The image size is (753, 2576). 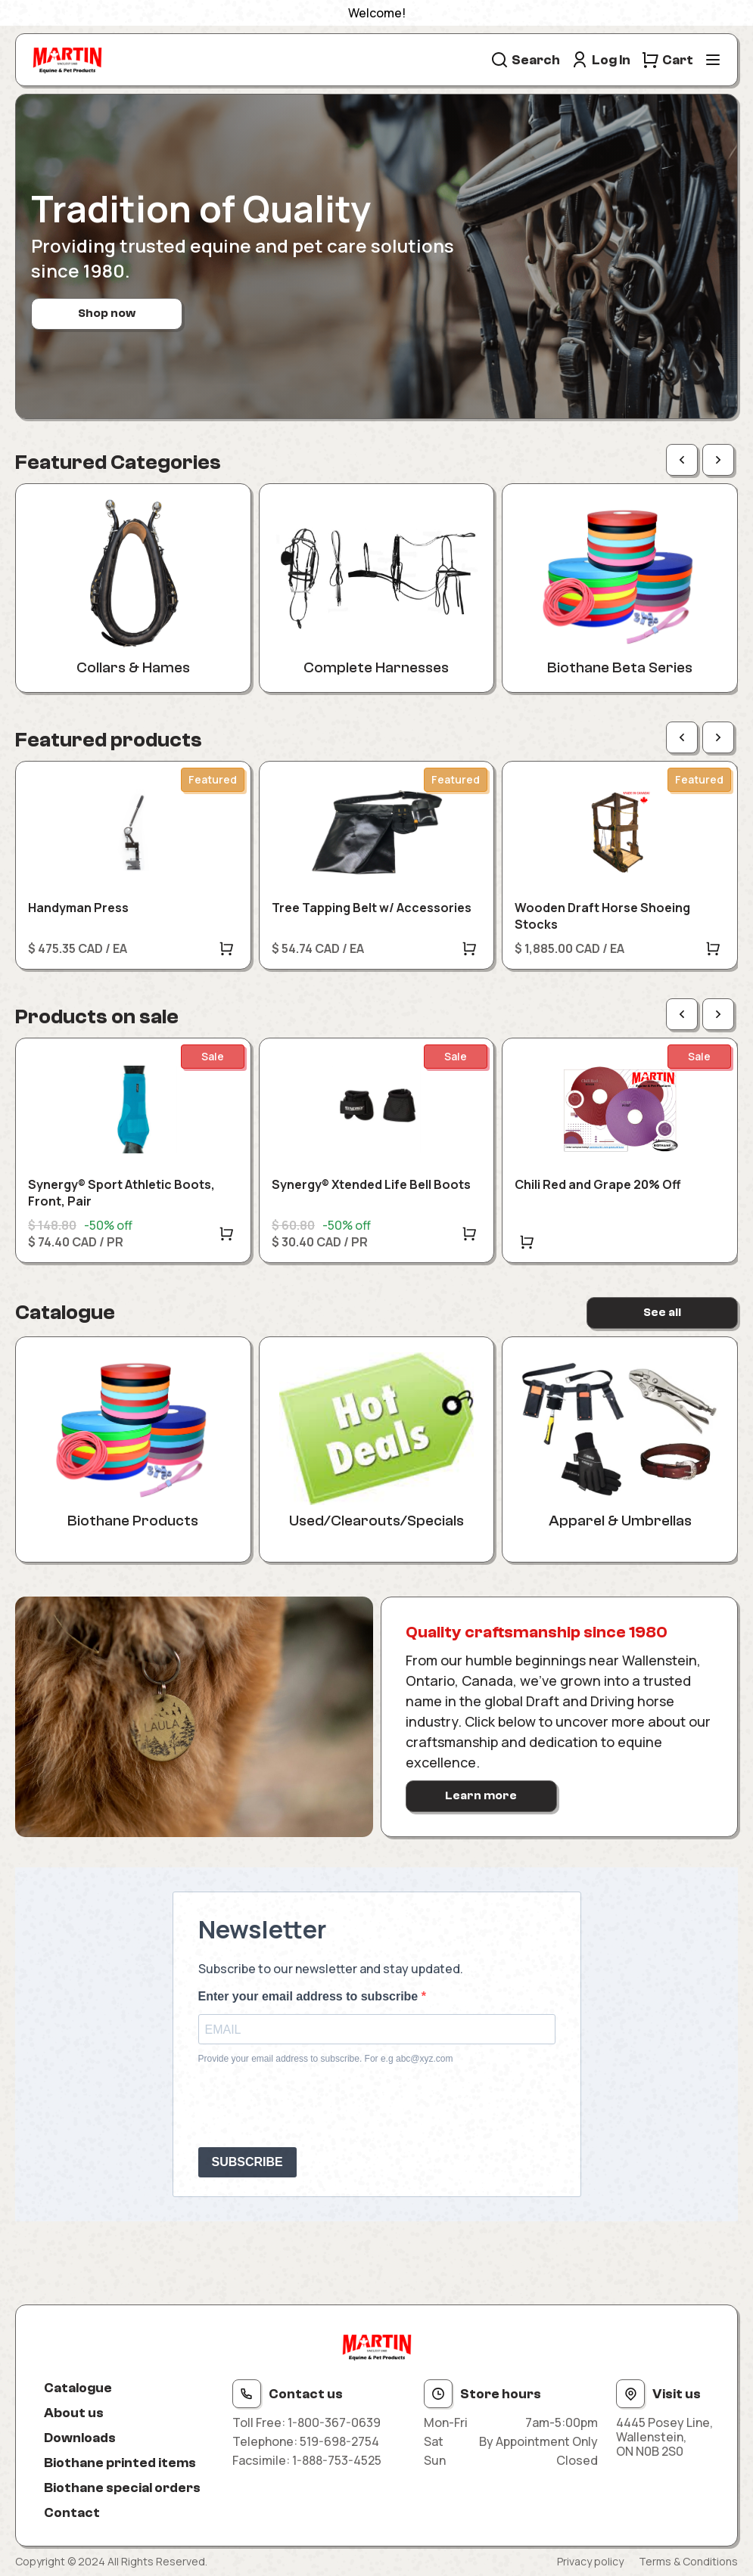 I want to click on Biothane special orders, so click(x=122, y=2488).